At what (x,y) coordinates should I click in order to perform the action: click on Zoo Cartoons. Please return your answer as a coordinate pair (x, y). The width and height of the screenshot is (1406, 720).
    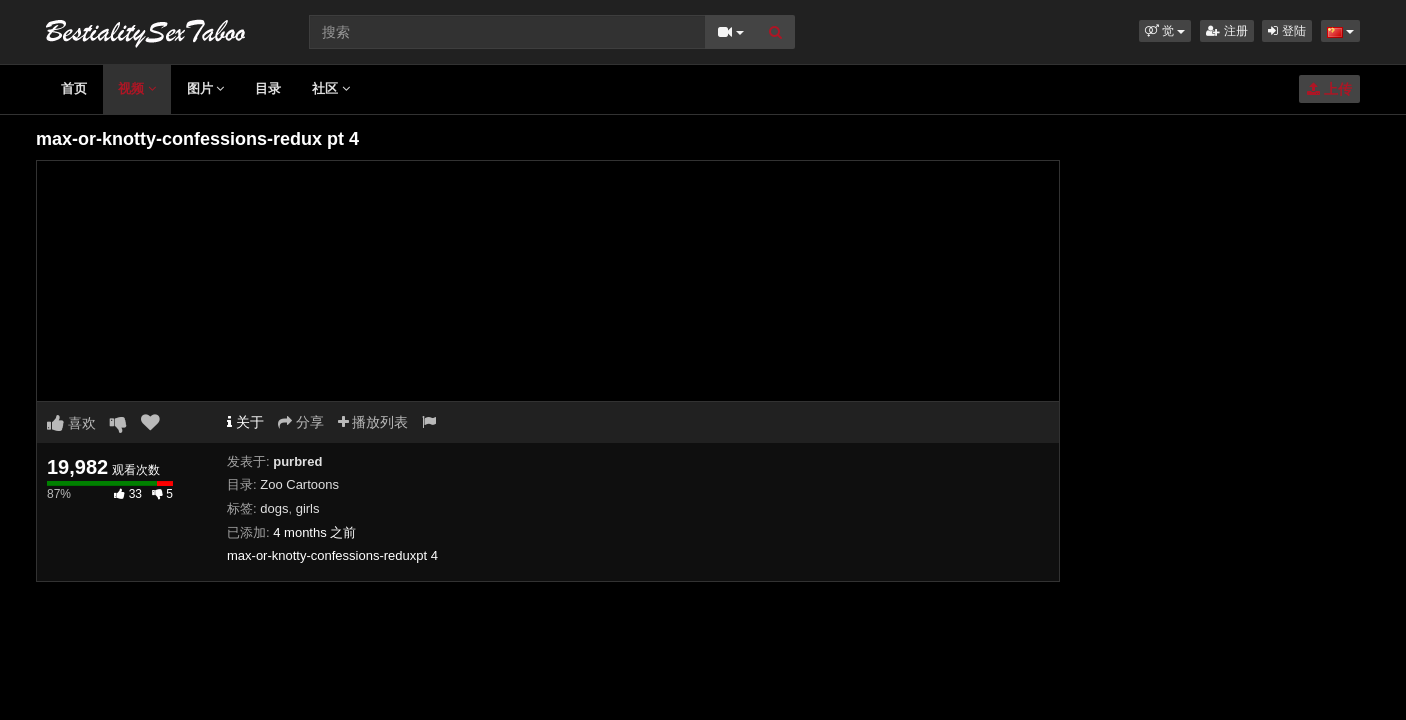
    Looking at the image, I should click on (299, 484).